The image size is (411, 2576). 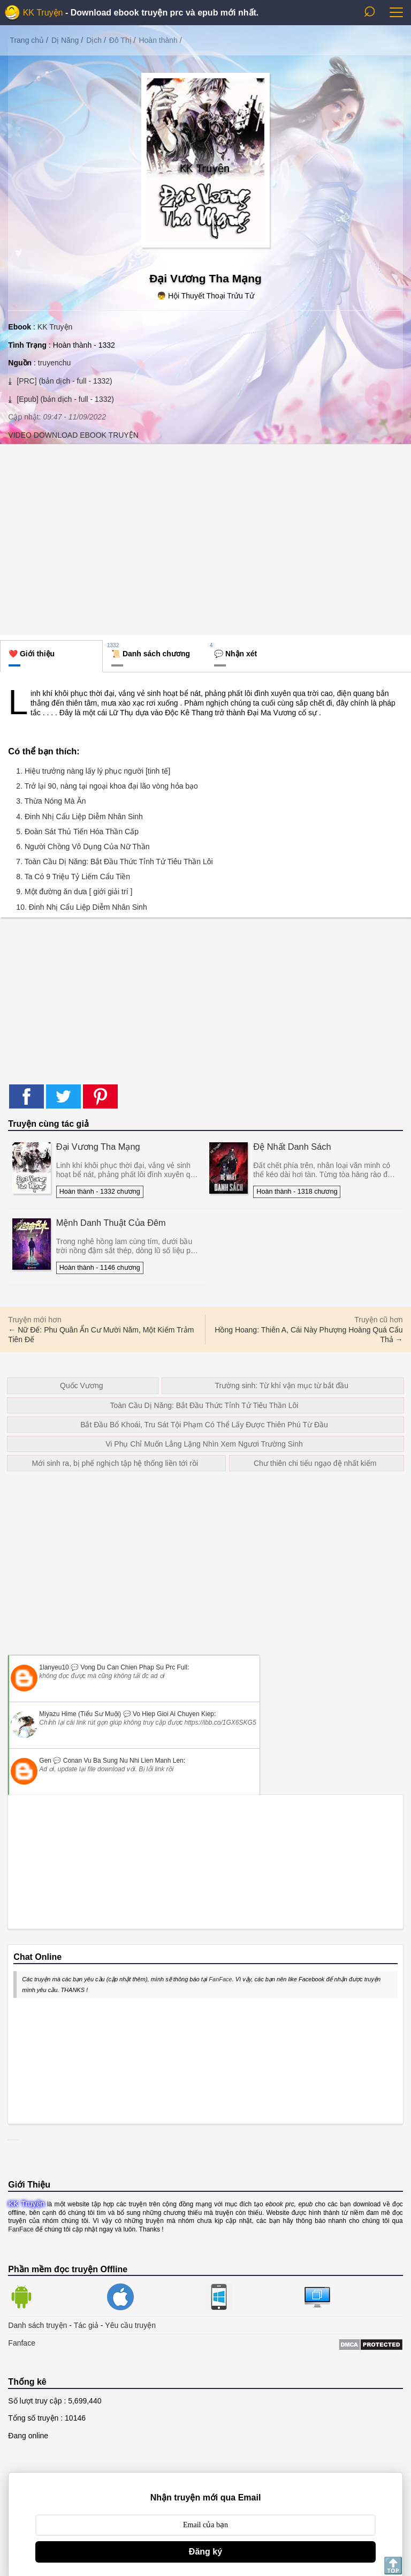 What do you see at coordinates (115, 1463) in the screenshot?
I see `Mới sinh ra, bị phế nghịch tập hệ thống liền tới rồi` at bounding box center [115, 1463].